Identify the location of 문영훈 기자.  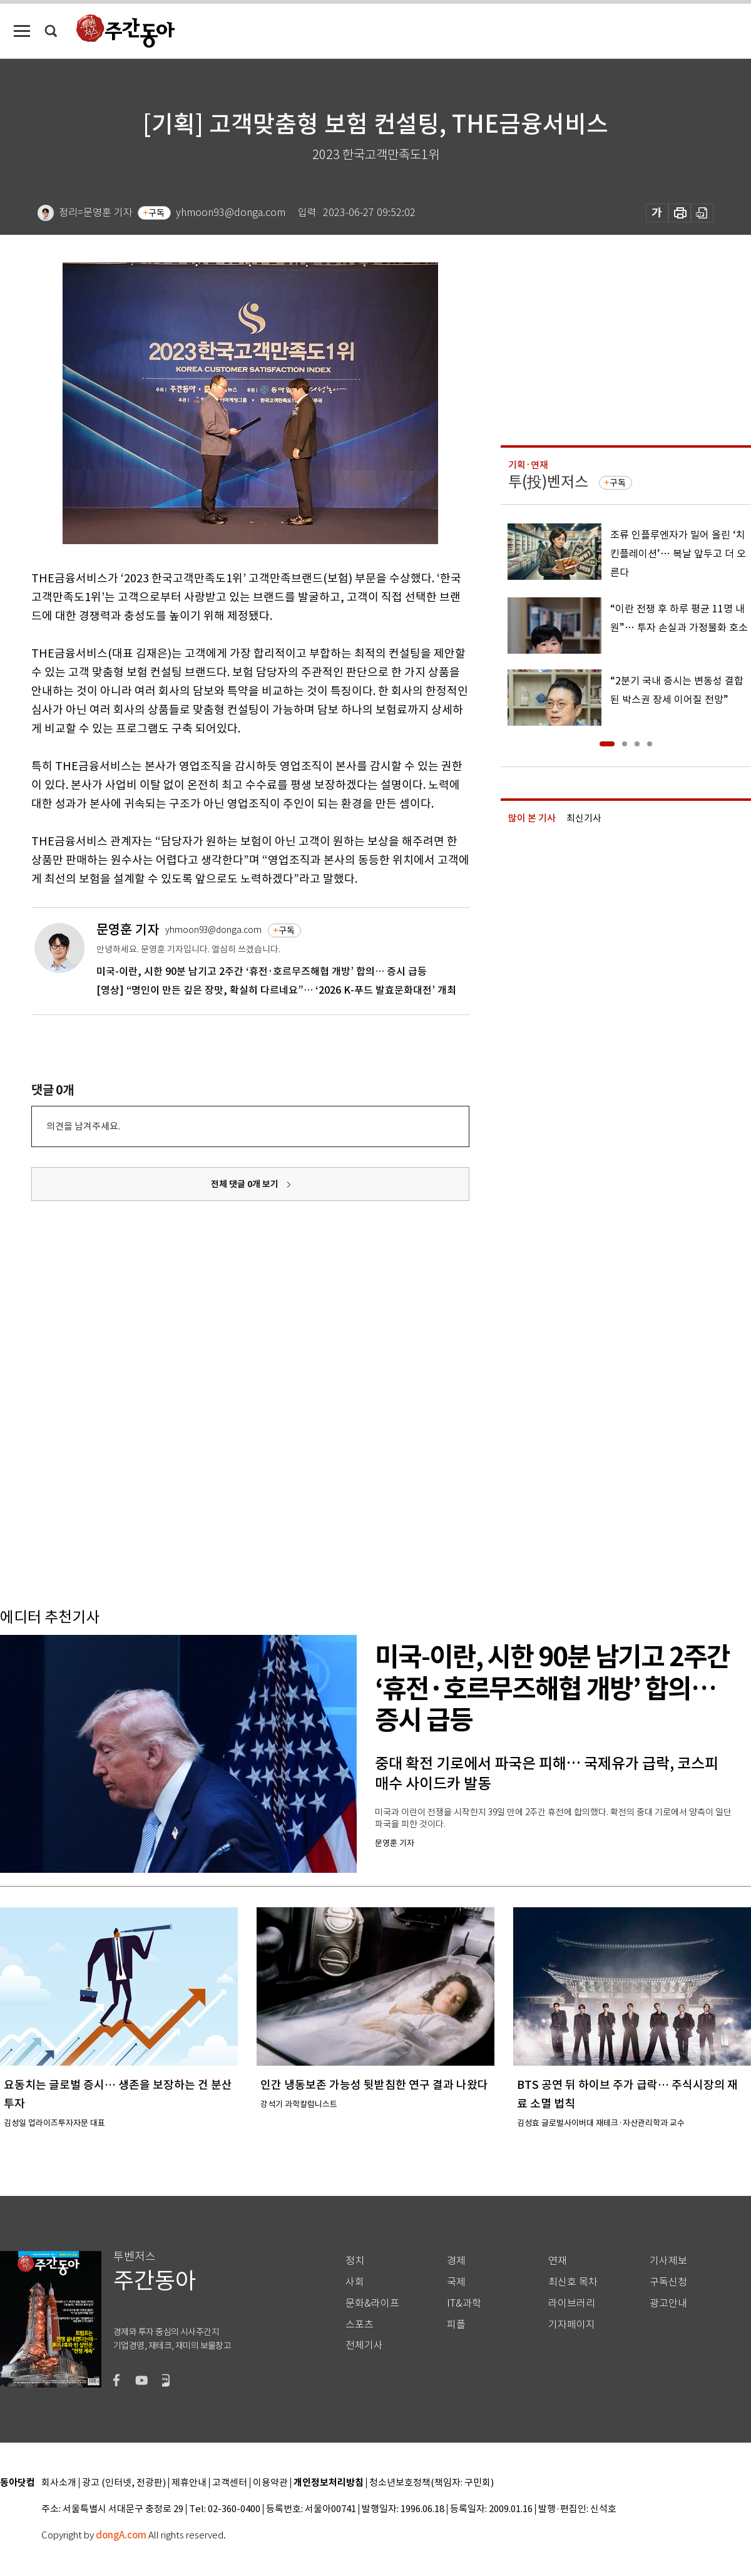
(127, 929).